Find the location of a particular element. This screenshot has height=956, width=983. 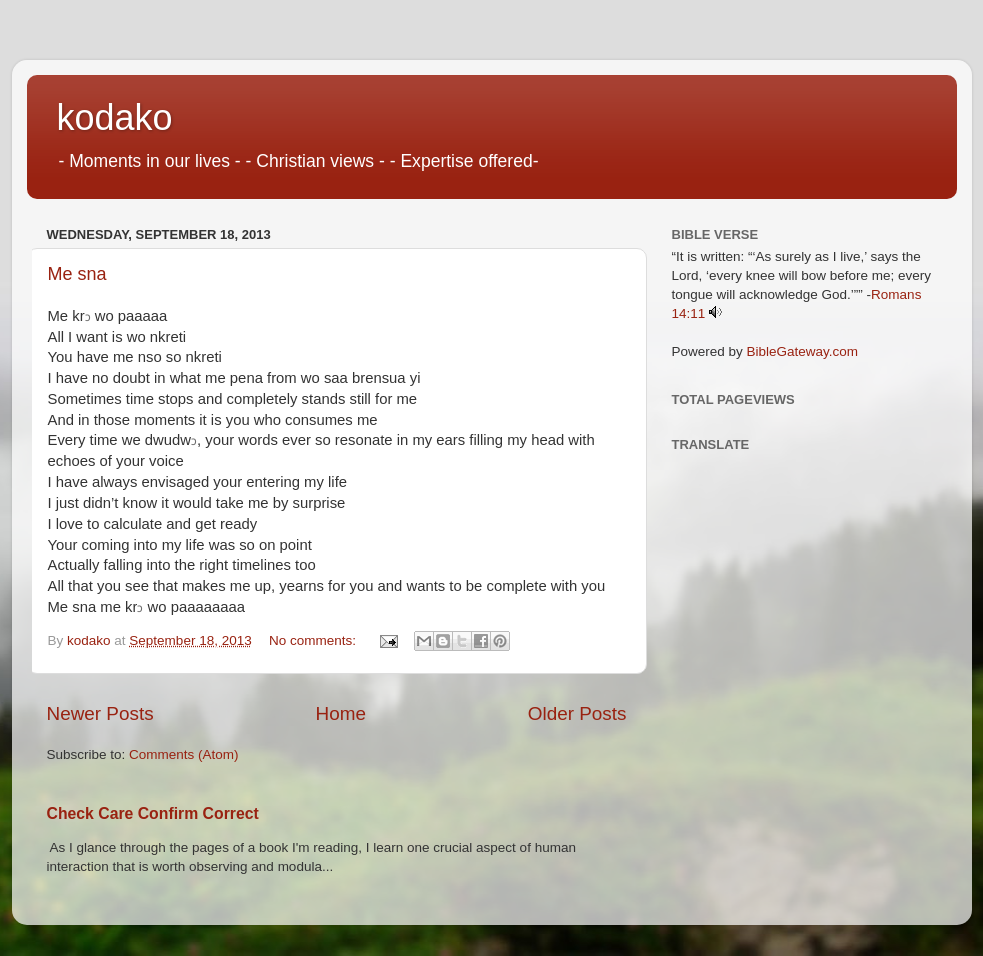

kodako is located at coordinates (115, 117).